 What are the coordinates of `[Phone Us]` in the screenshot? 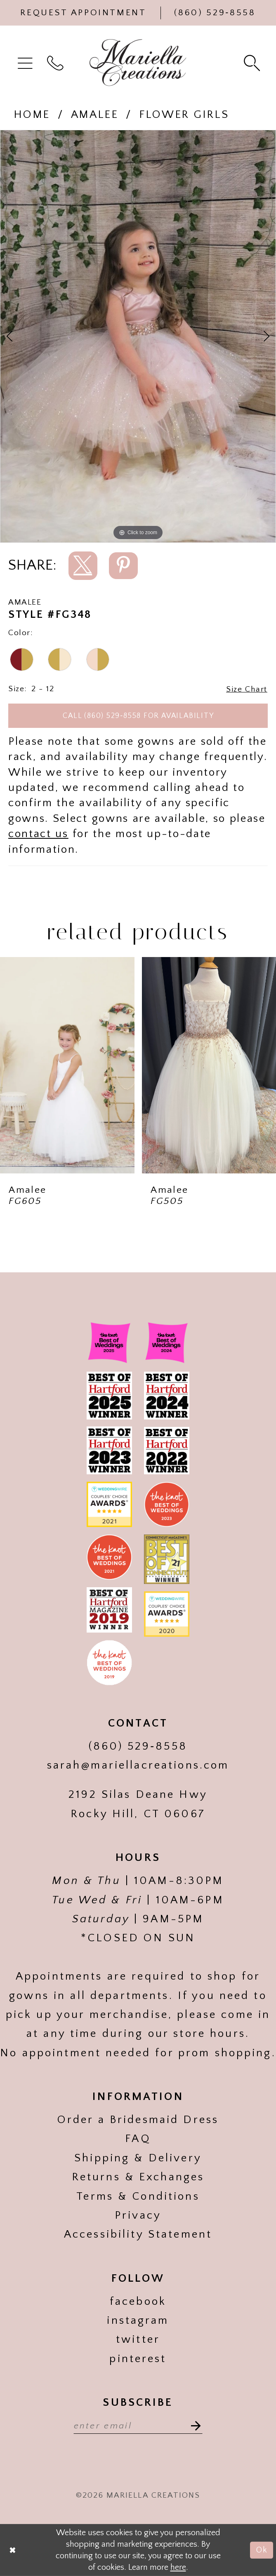 It's located at (215, 13).